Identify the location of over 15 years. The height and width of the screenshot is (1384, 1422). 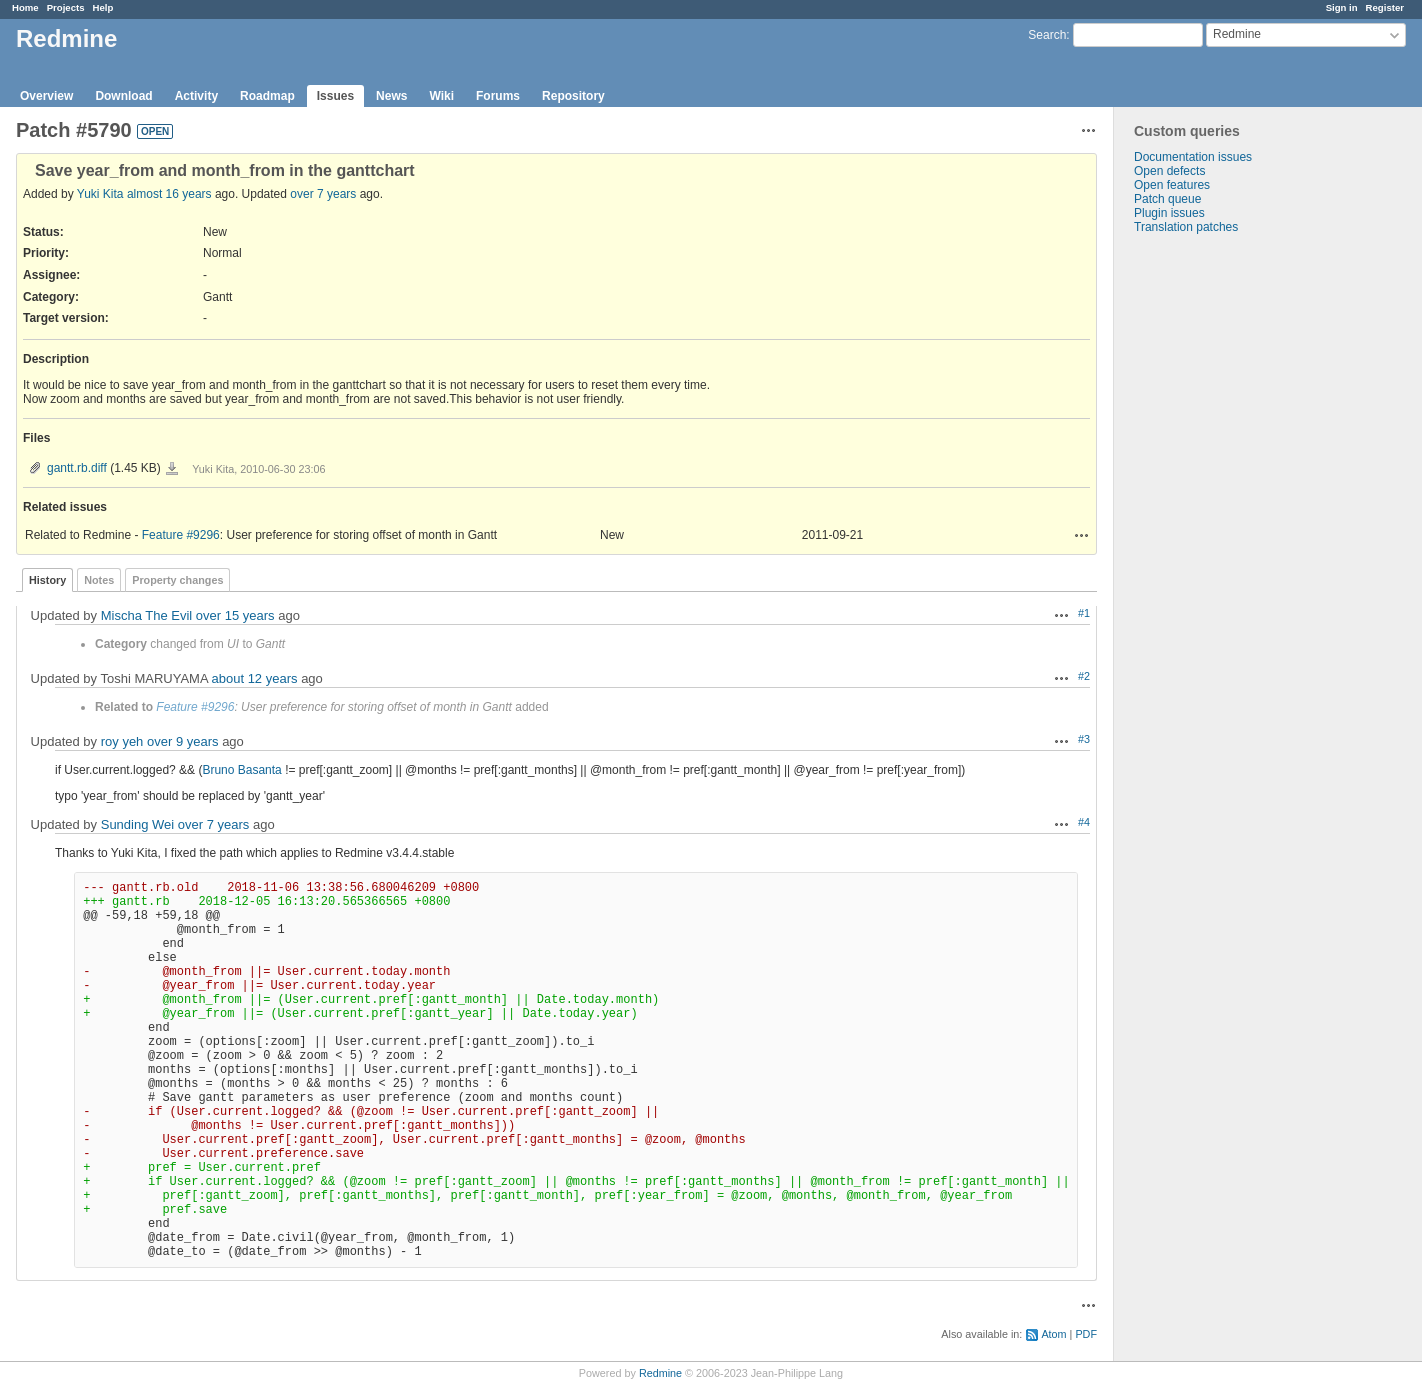
(235, 615).